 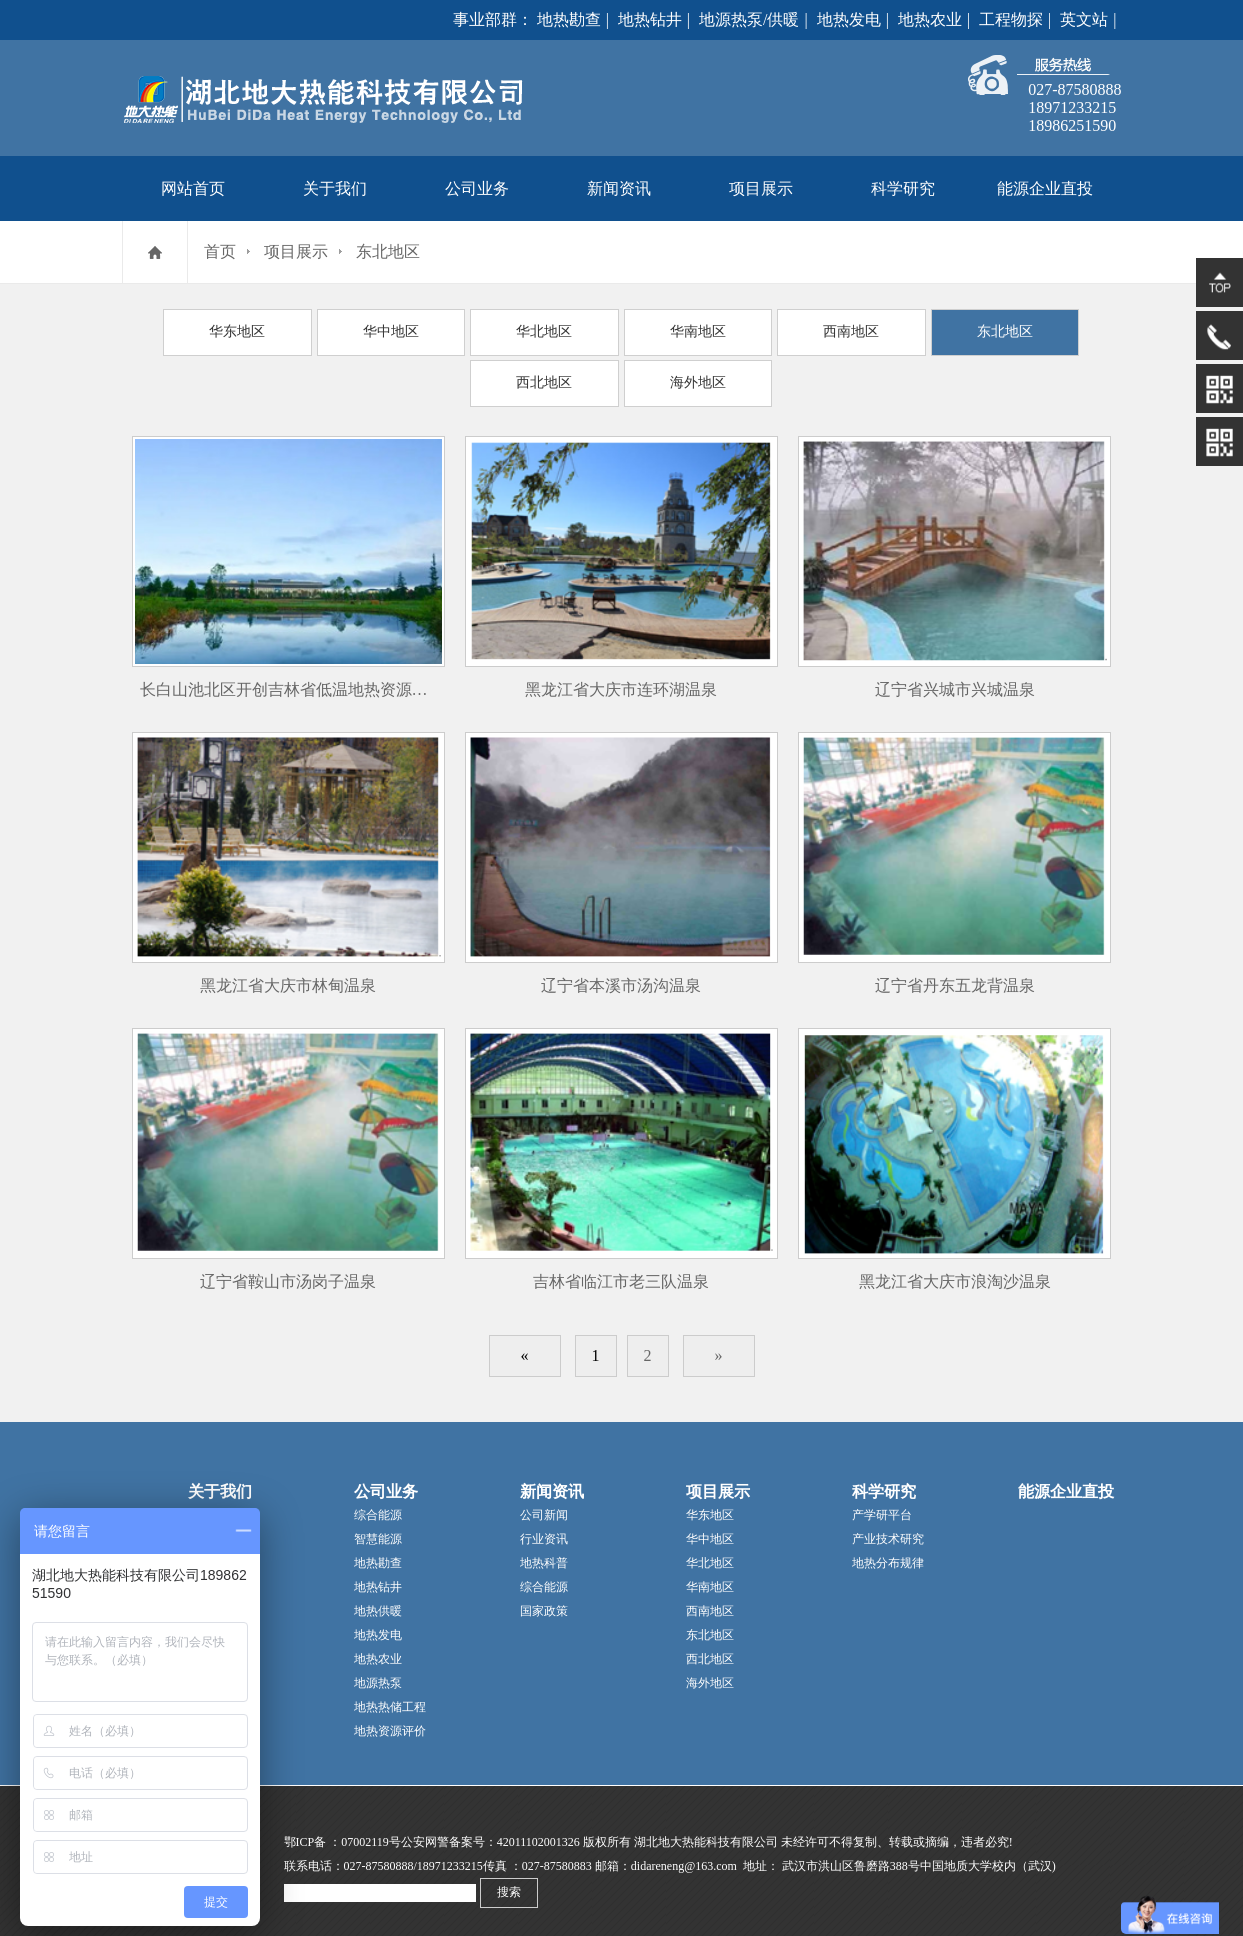 I want to click on 地热发电, so click(x=849, y=19).